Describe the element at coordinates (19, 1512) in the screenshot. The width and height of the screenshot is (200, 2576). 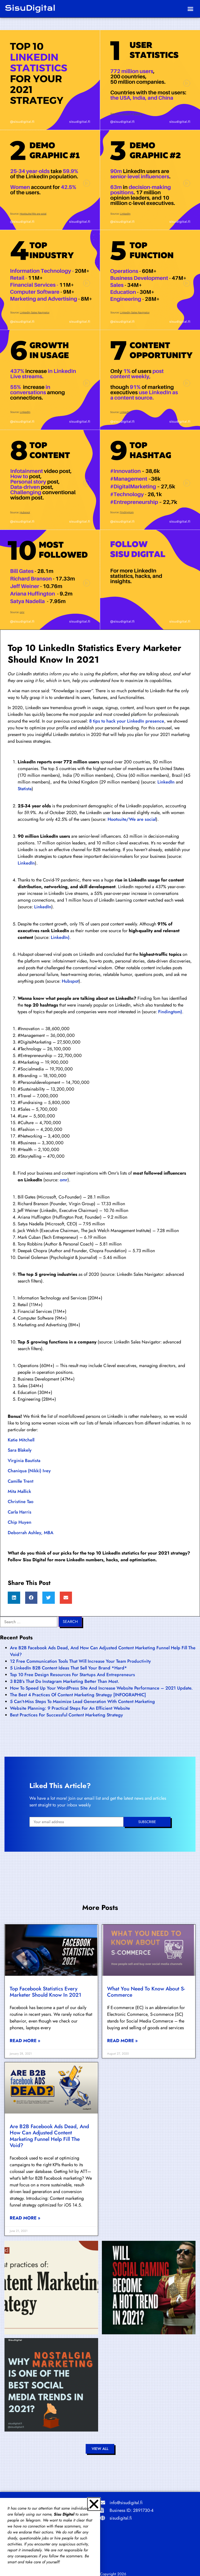
I see `Carla Harris` at that location.